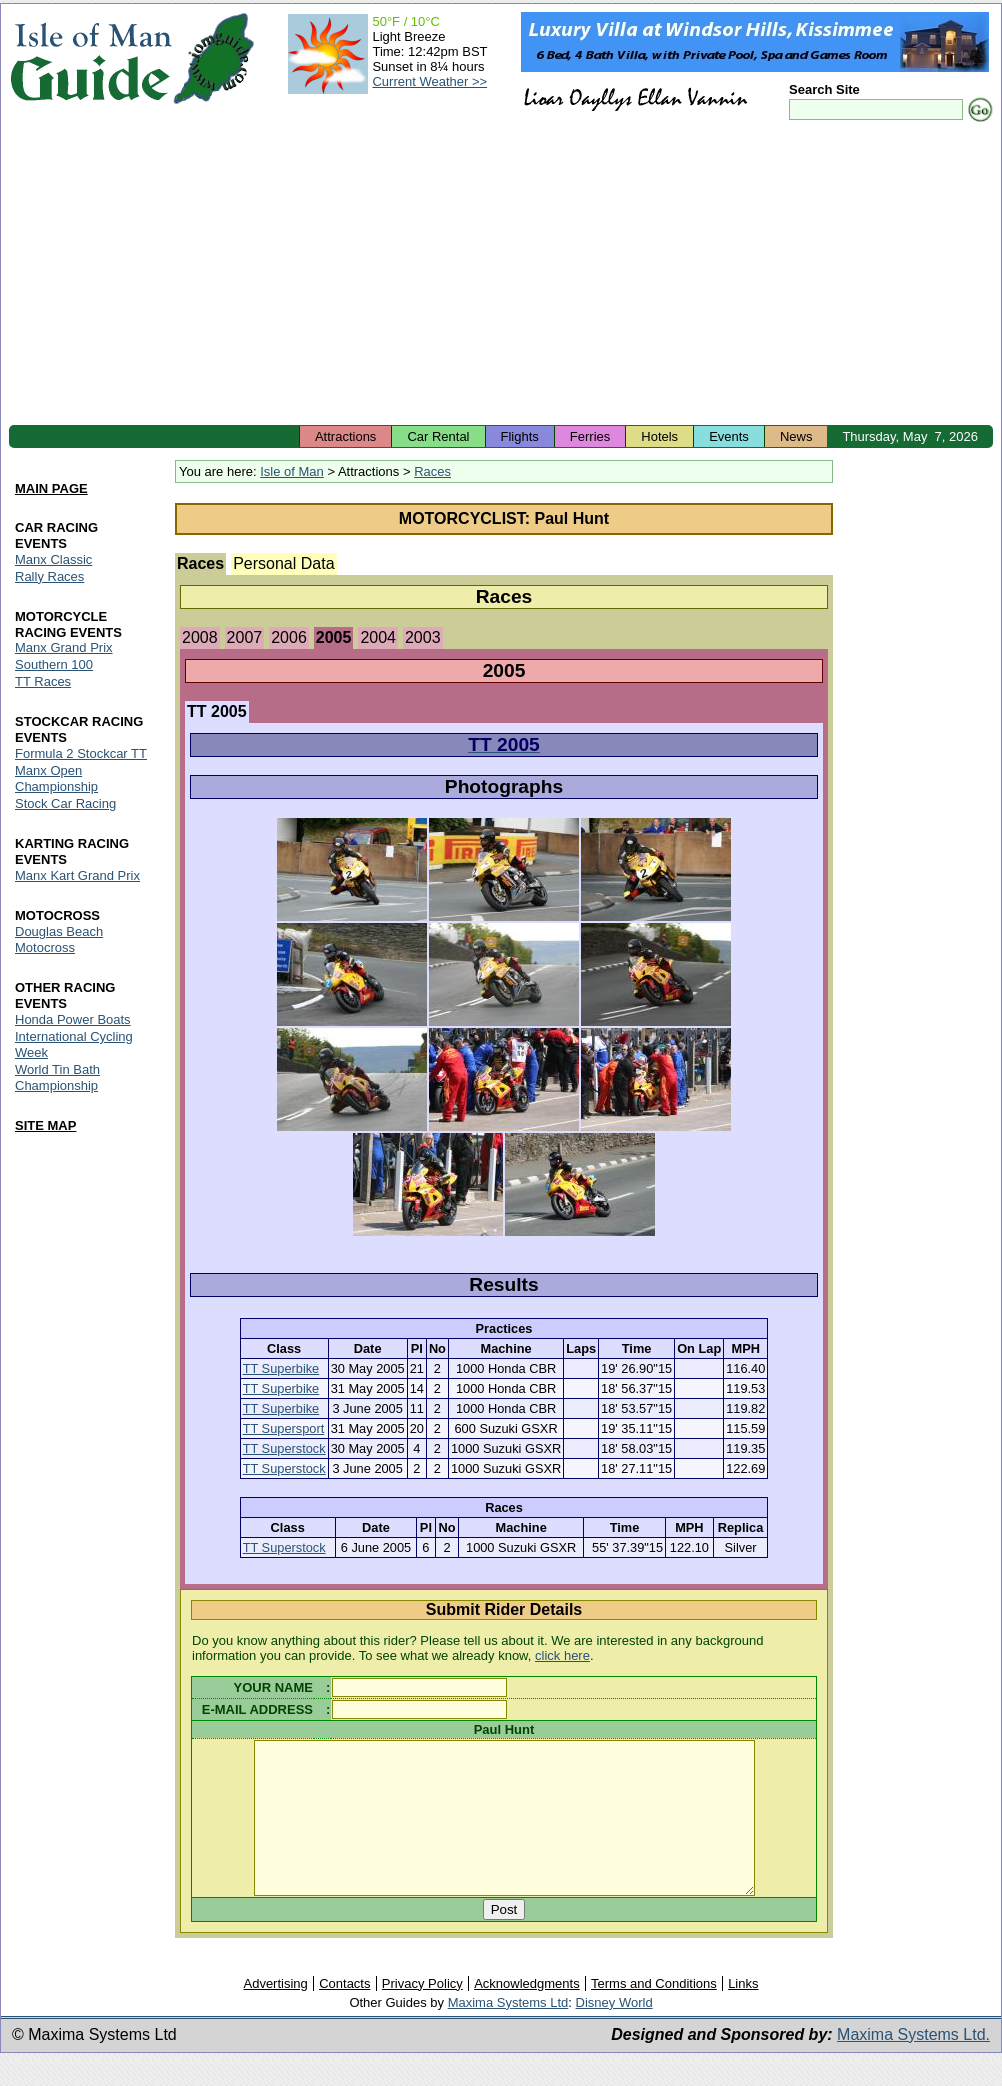 The height and width of the screenshot is (2086, 1002). What do you see at coordinates (345, 436) in the screenshot?
I see `Attractions` at bounding box center [345, 436].